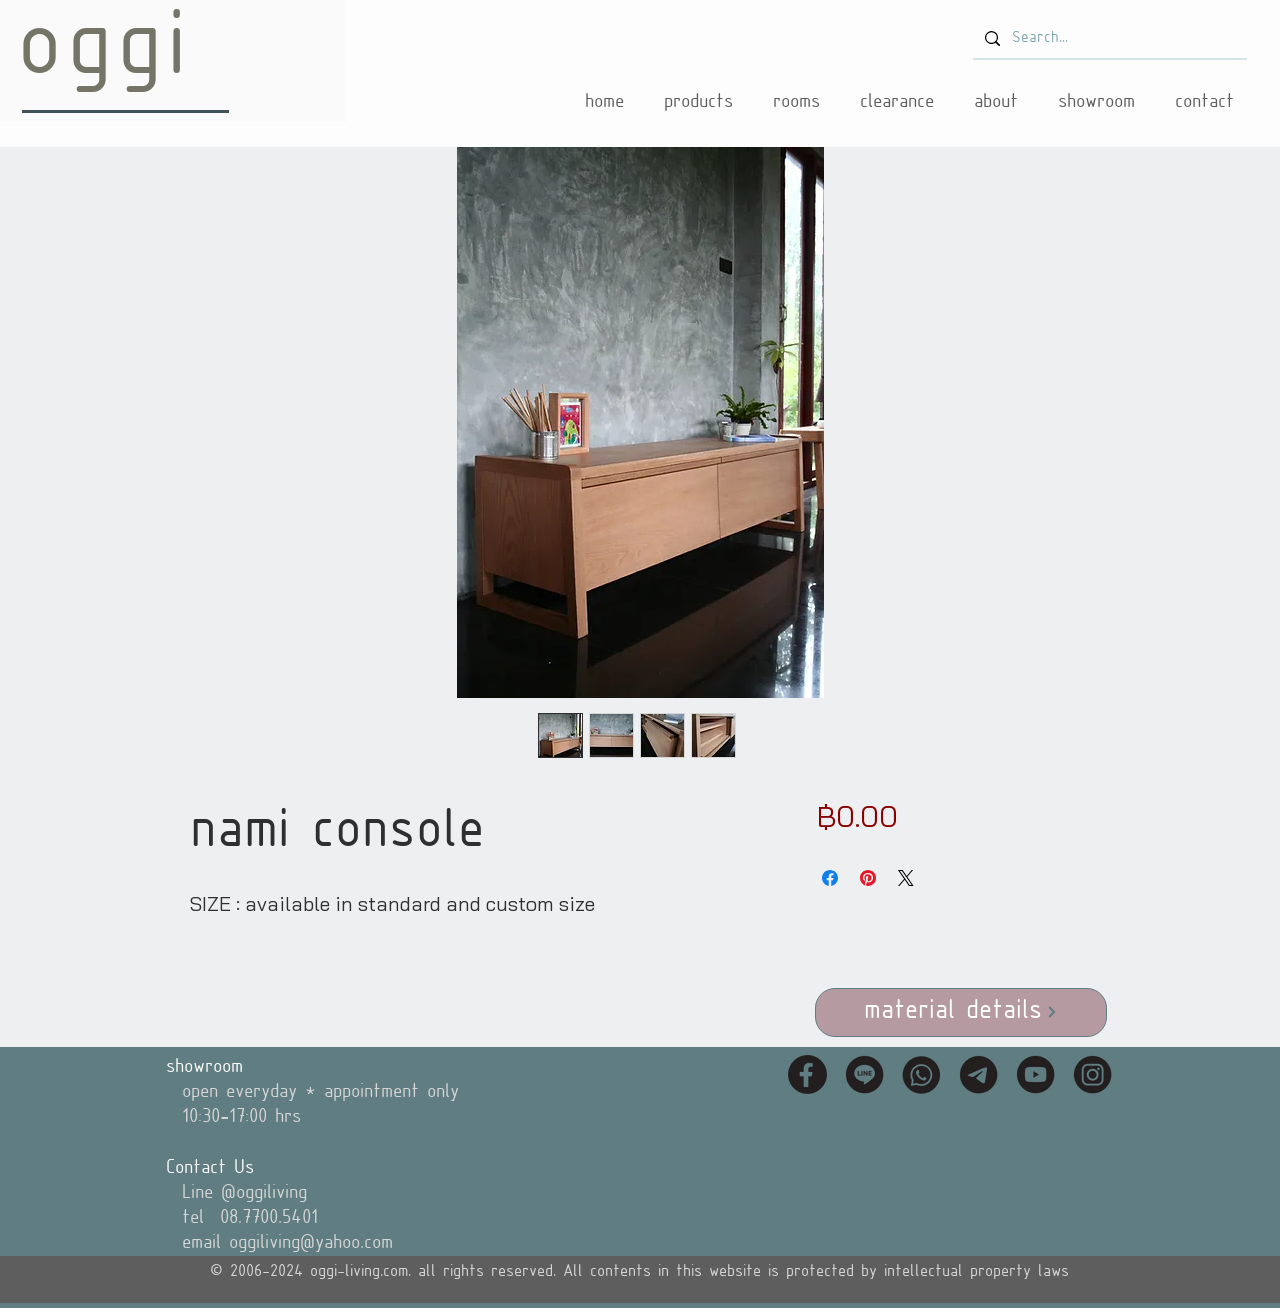 Image resolution: width=1280 pixels, height=1308 pixels. I want to click on oggiliving@yahoo.com, so click(311, 1243).